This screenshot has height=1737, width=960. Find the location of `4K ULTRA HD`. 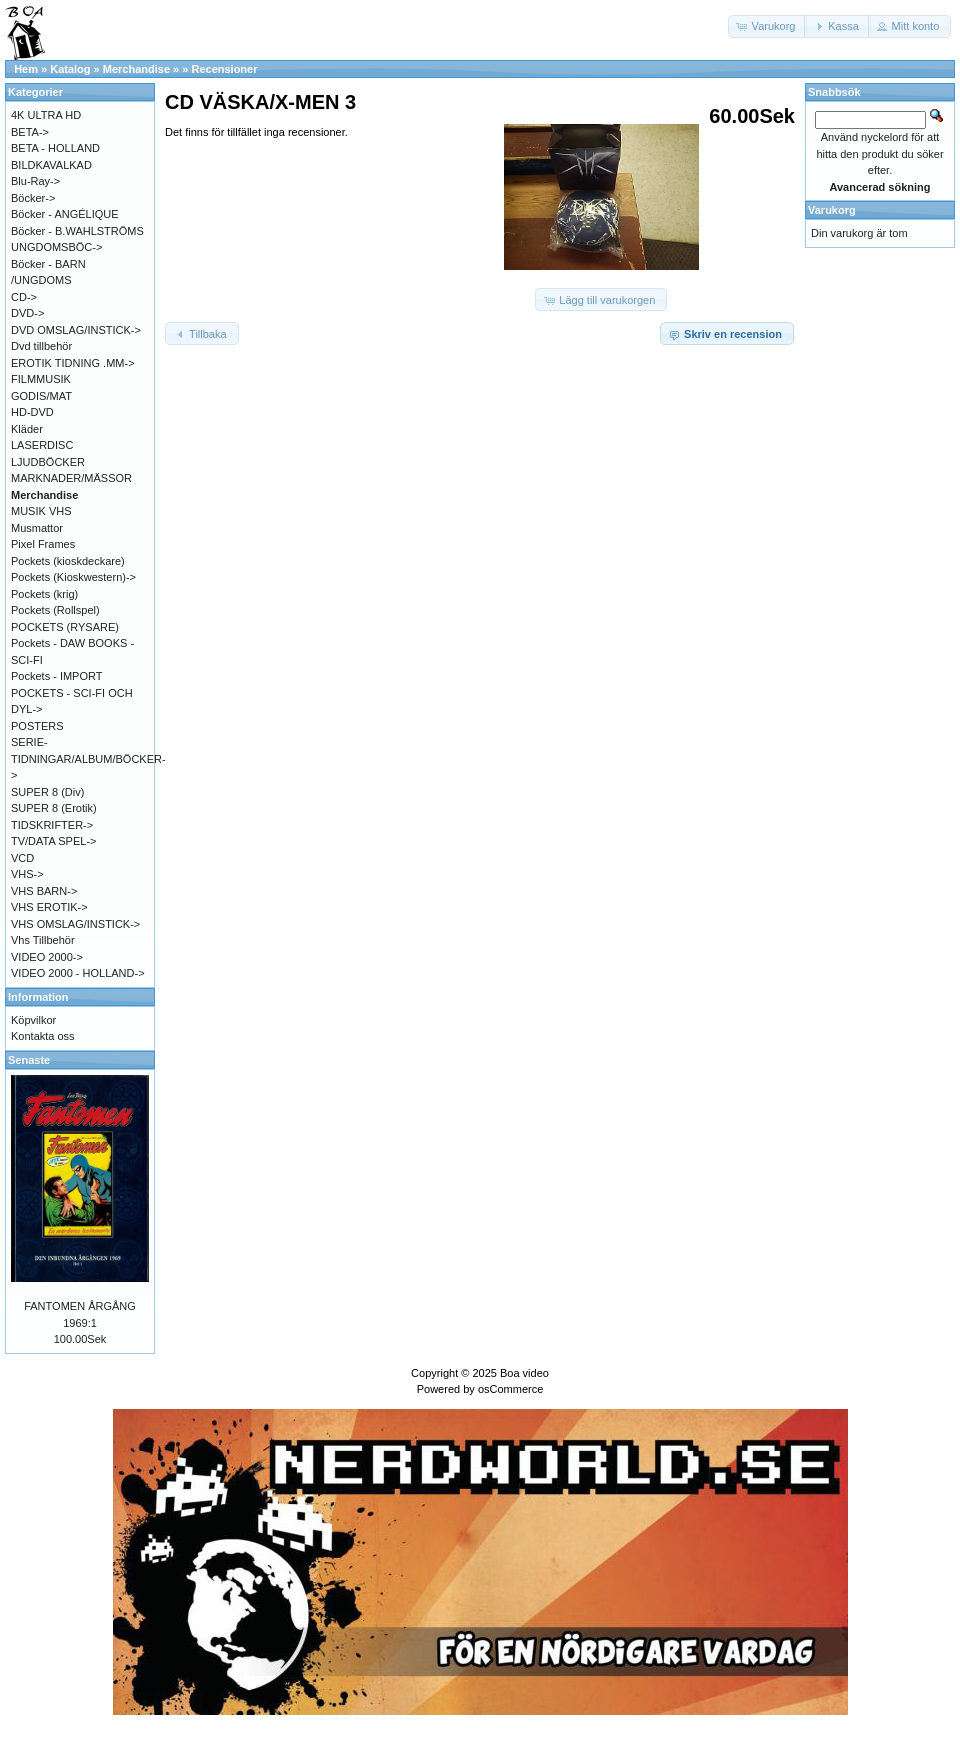

4K ULTRA HD is located at coordinates (46, 115).